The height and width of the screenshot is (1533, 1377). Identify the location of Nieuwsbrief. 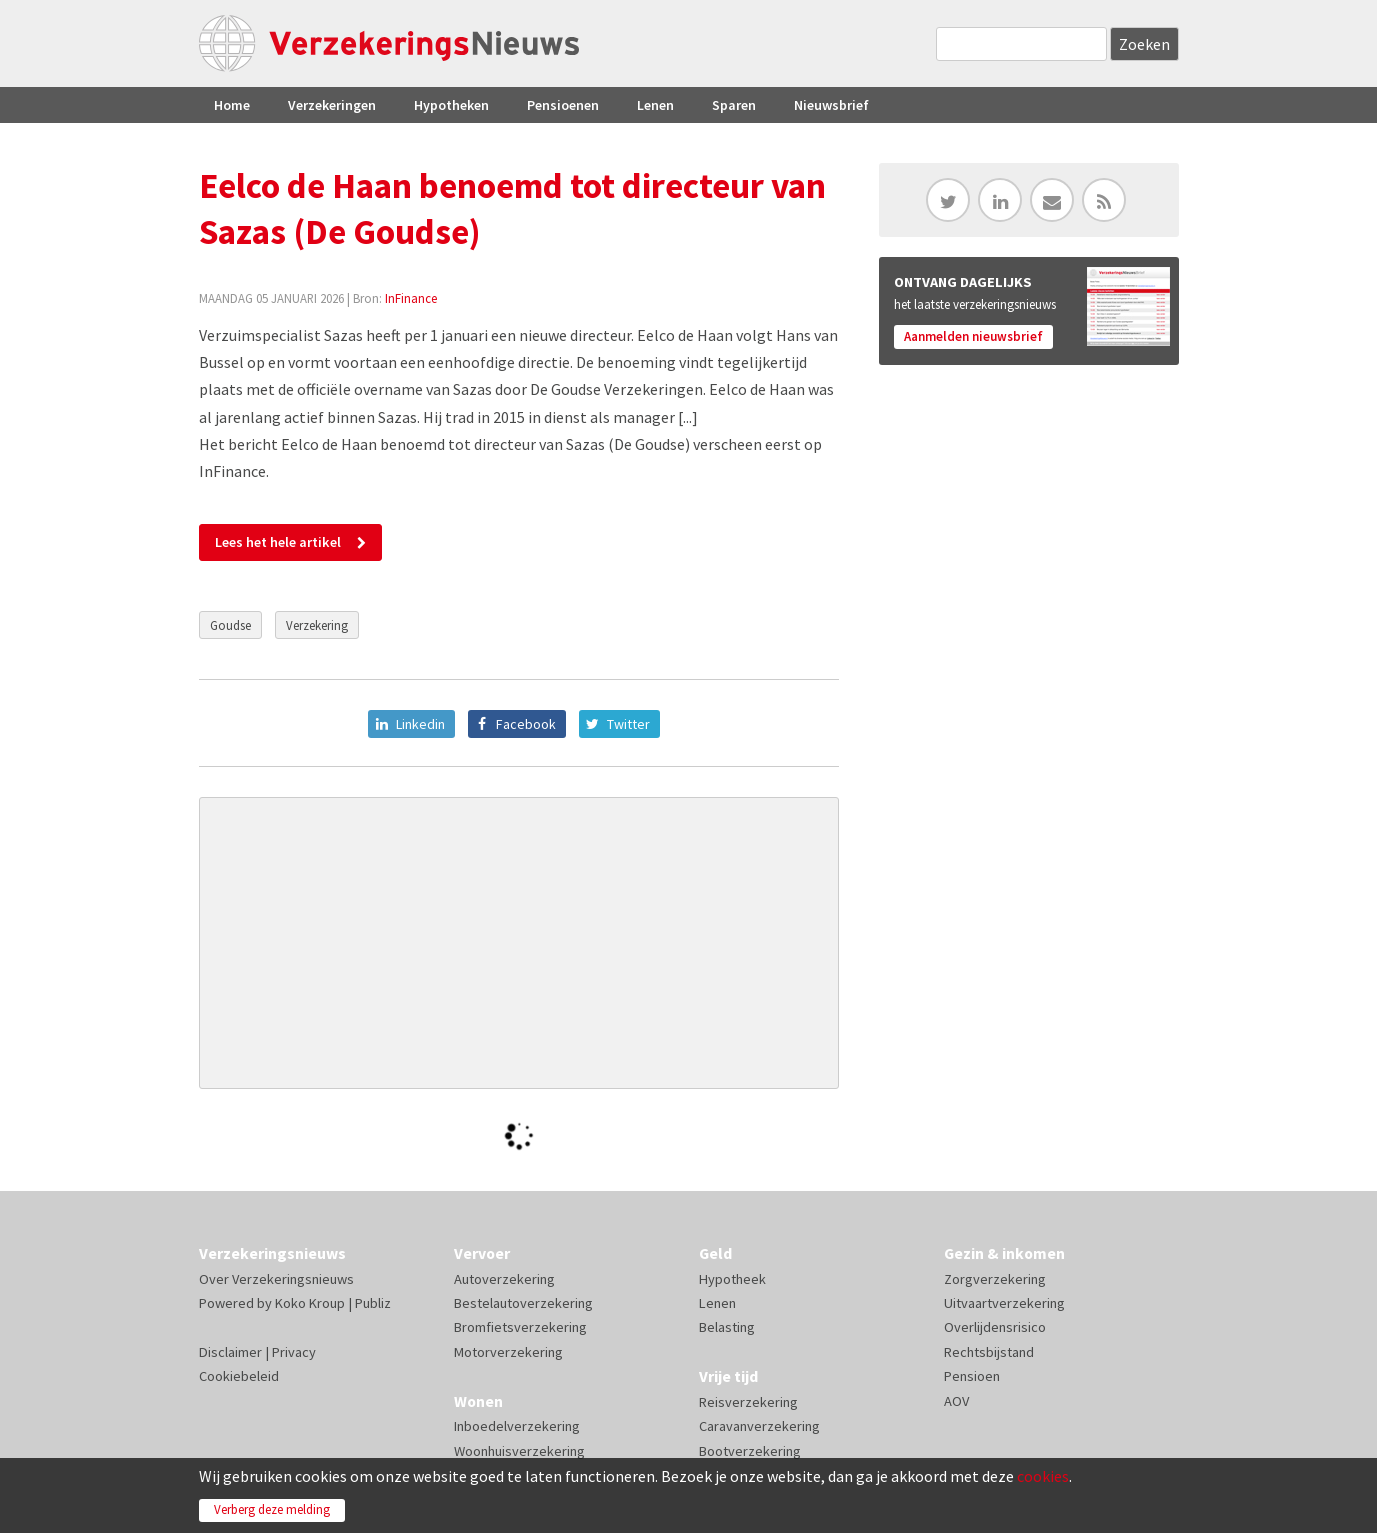
(831, 105).